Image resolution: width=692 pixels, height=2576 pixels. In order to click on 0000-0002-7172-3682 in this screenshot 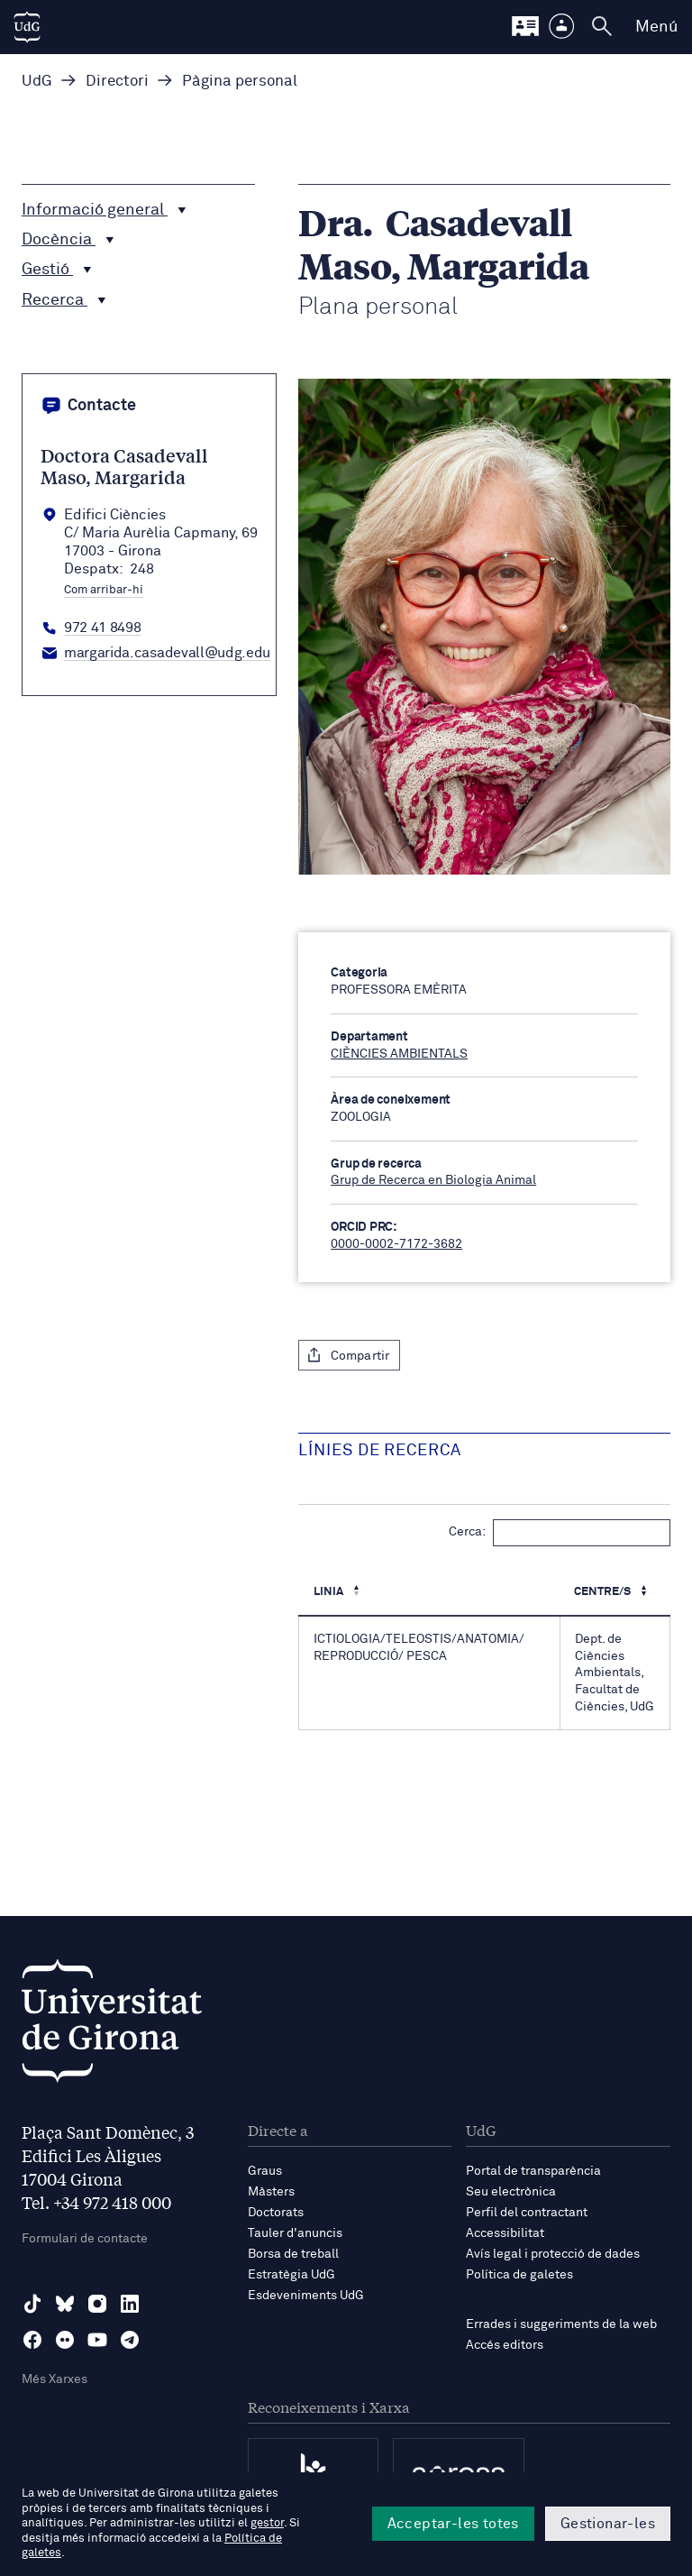, I will do `click(396, 1244)`.